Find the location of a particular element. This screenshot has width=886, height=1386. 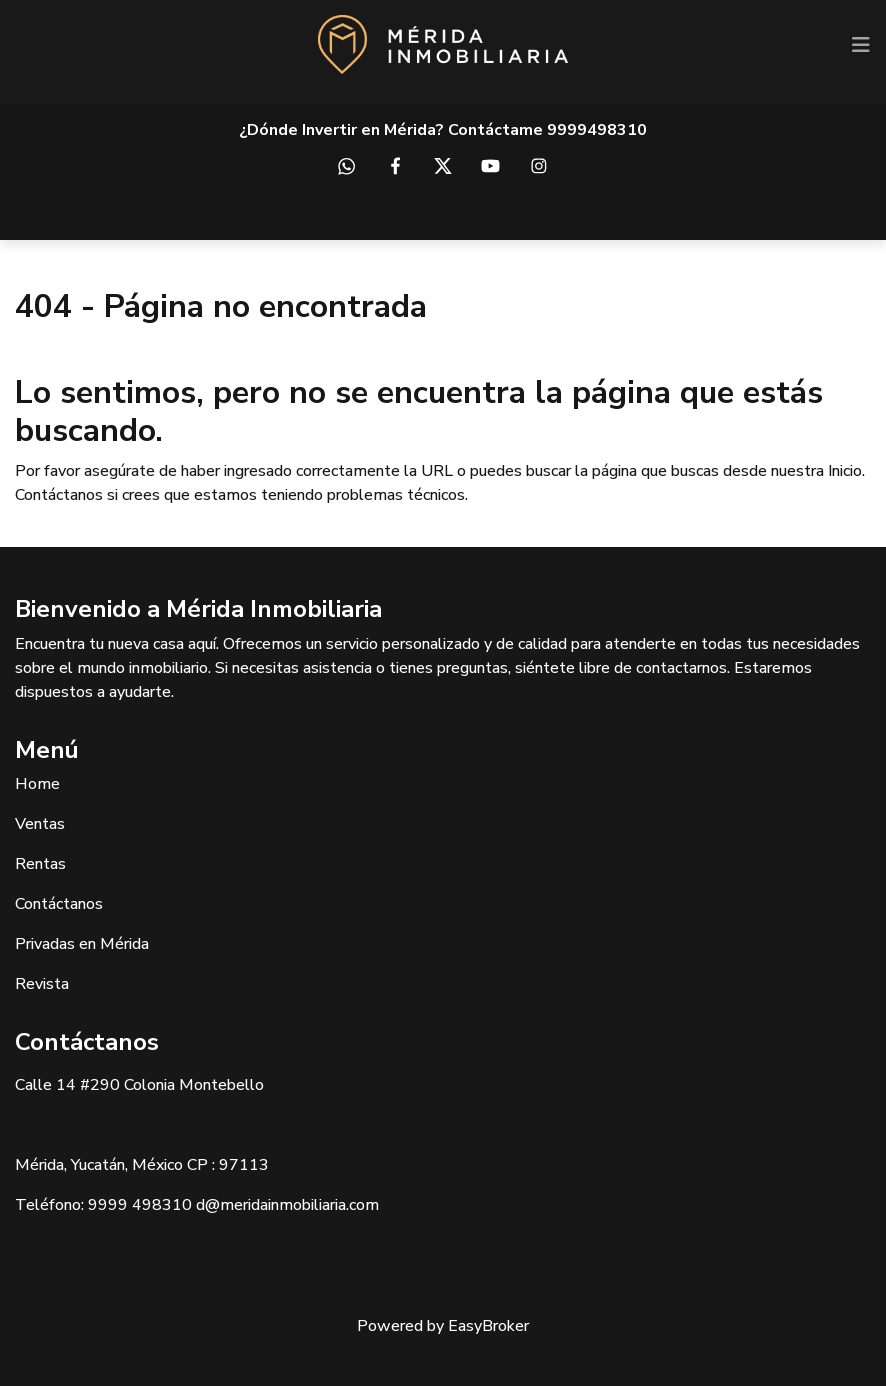

EasyBroker is located at coordinates (488, 1326).